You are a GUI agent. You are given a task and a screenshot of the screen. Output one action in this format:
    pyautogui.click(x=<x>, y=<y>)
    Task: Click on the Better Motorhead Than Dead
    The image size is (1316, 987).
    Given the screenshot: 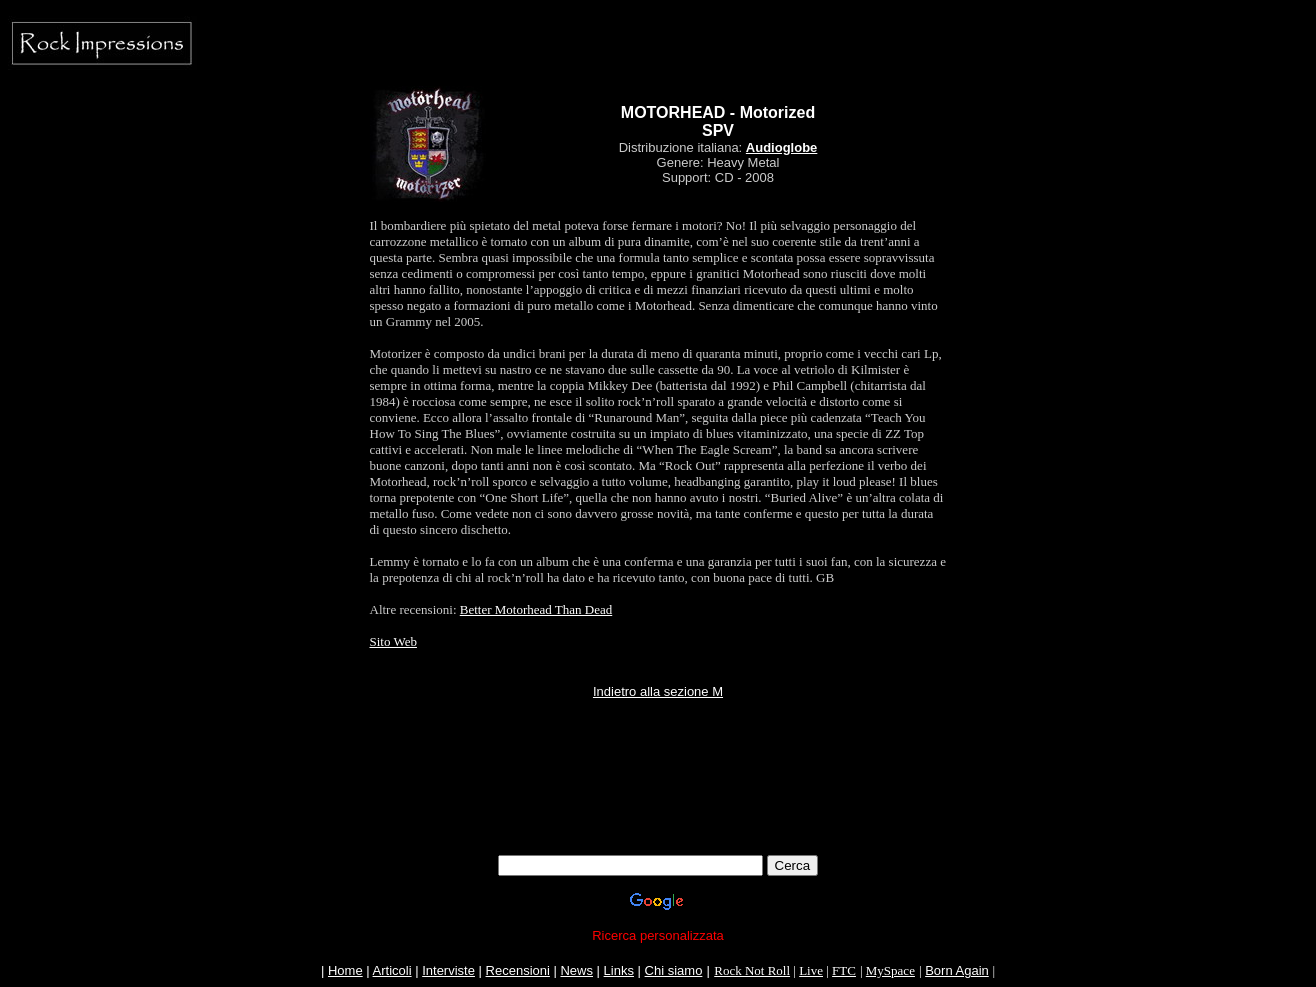 What is the action you would take?
    pyautogui.click(x=536, y=609)
    